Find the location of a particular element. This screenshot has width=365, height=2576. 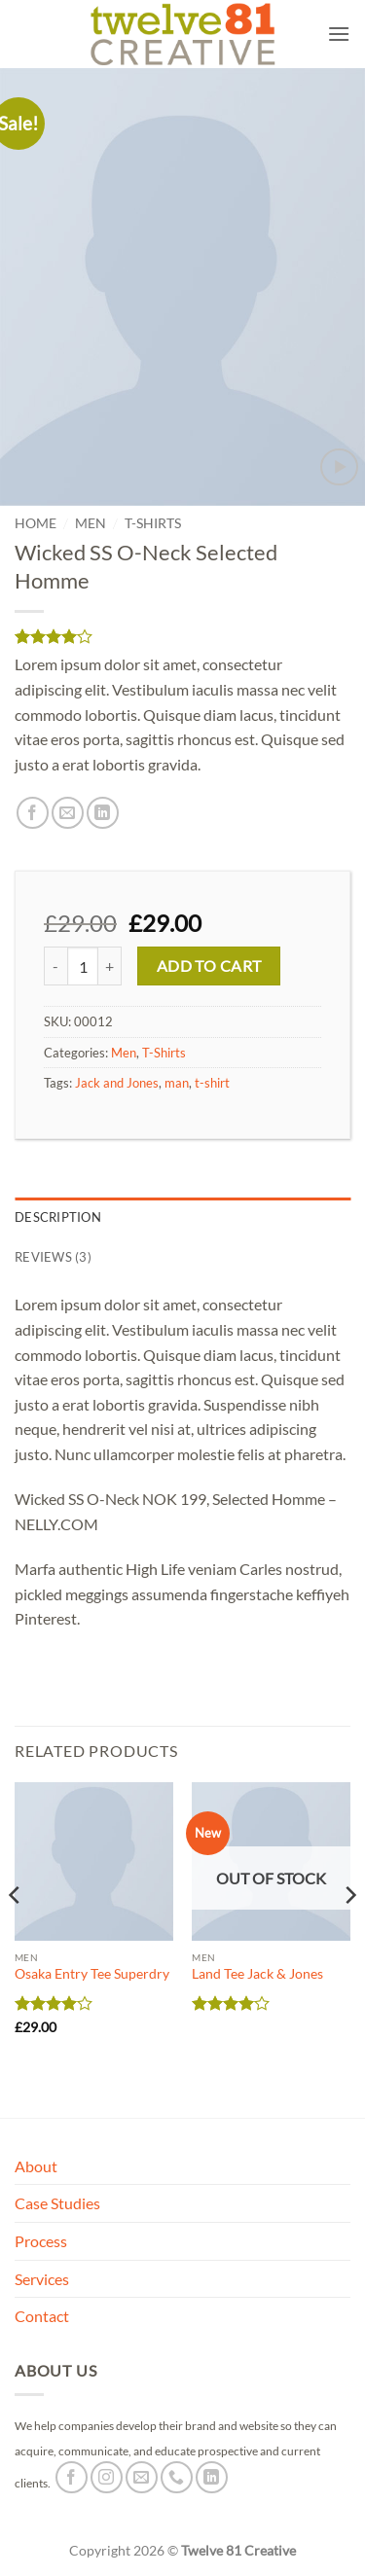

Jack and Jones is located at coordinates (117, 1083).